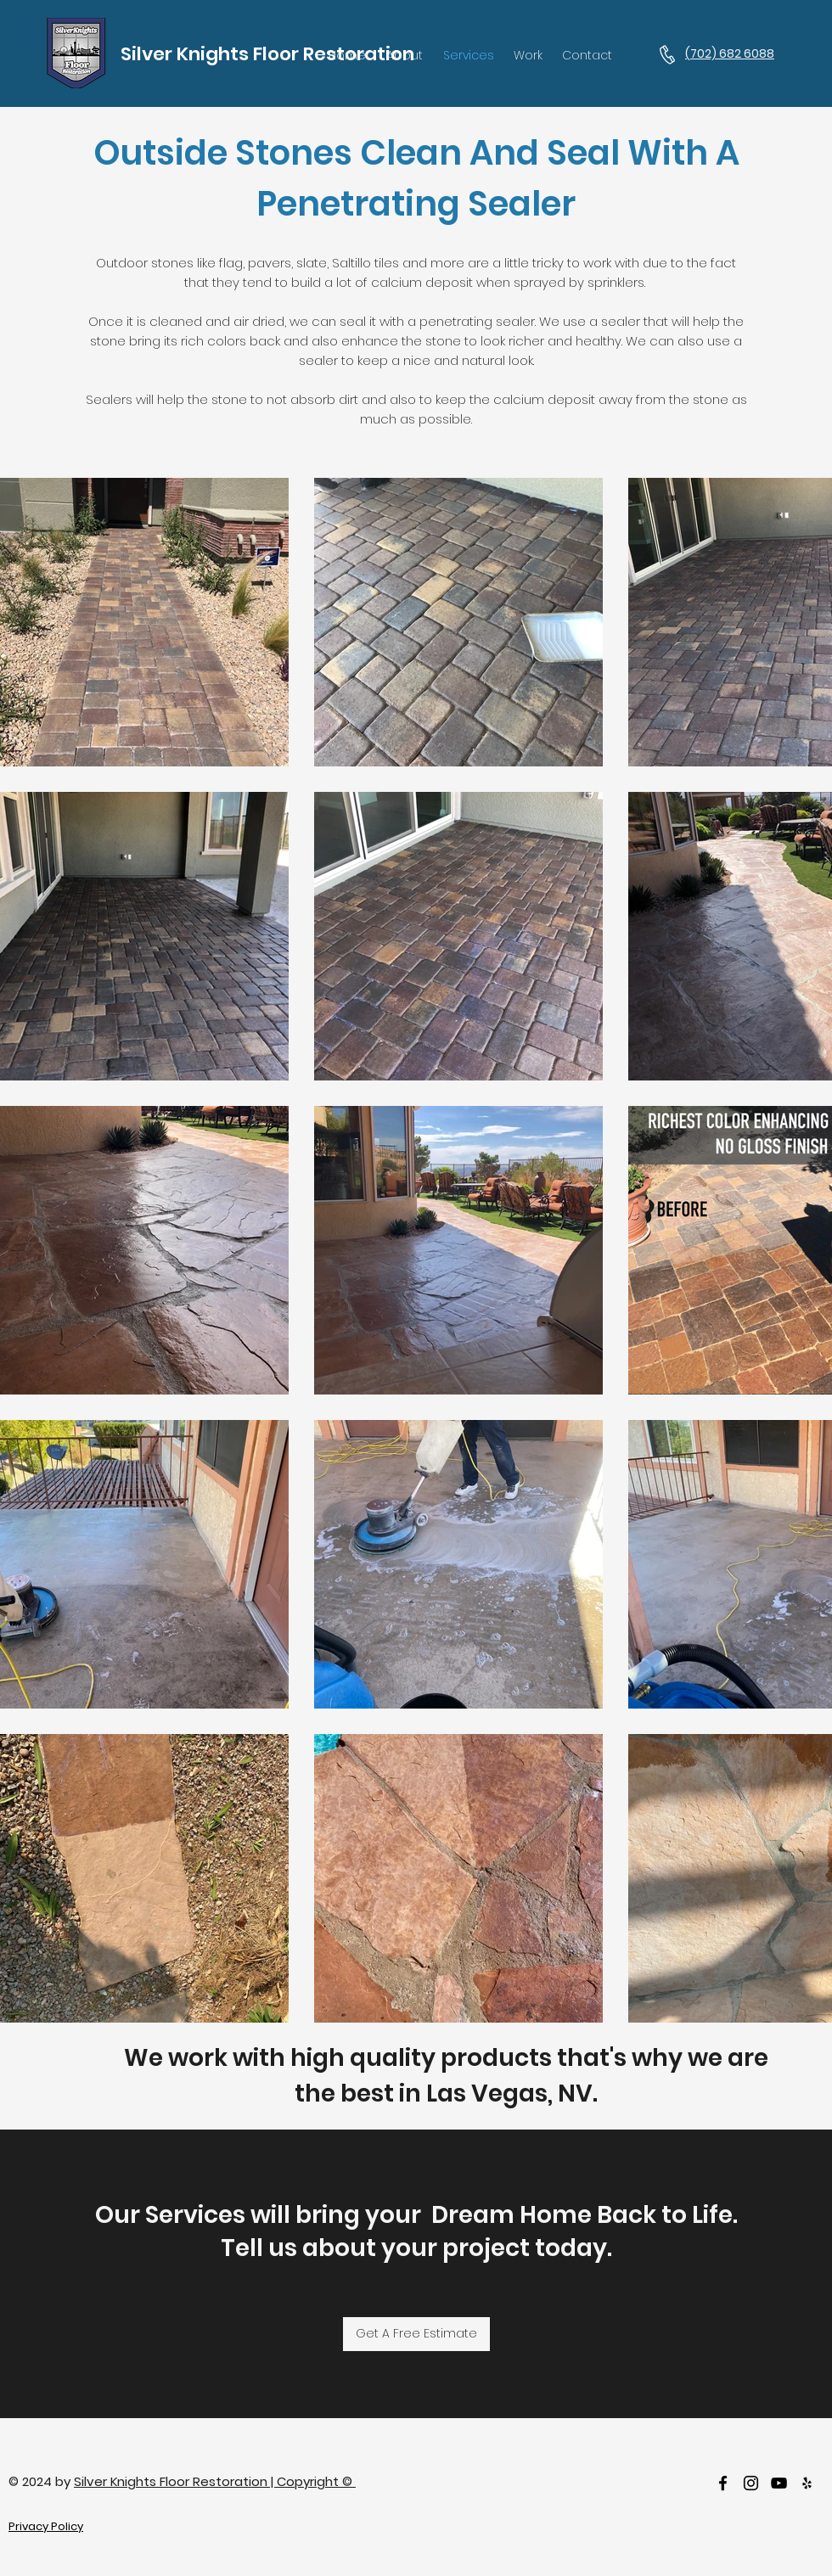 This screenshot has height=2576, width=832. Describe the element at coordinates (751, 2483) in the screenshot. I see `[Instagram]` at that location.